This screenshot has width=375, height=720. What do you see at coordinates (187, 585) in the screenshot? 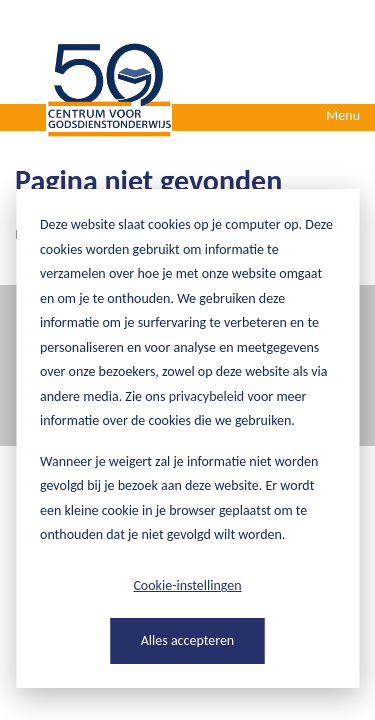
I see `Cookie-instellingen` at bounding box center [187, 585].